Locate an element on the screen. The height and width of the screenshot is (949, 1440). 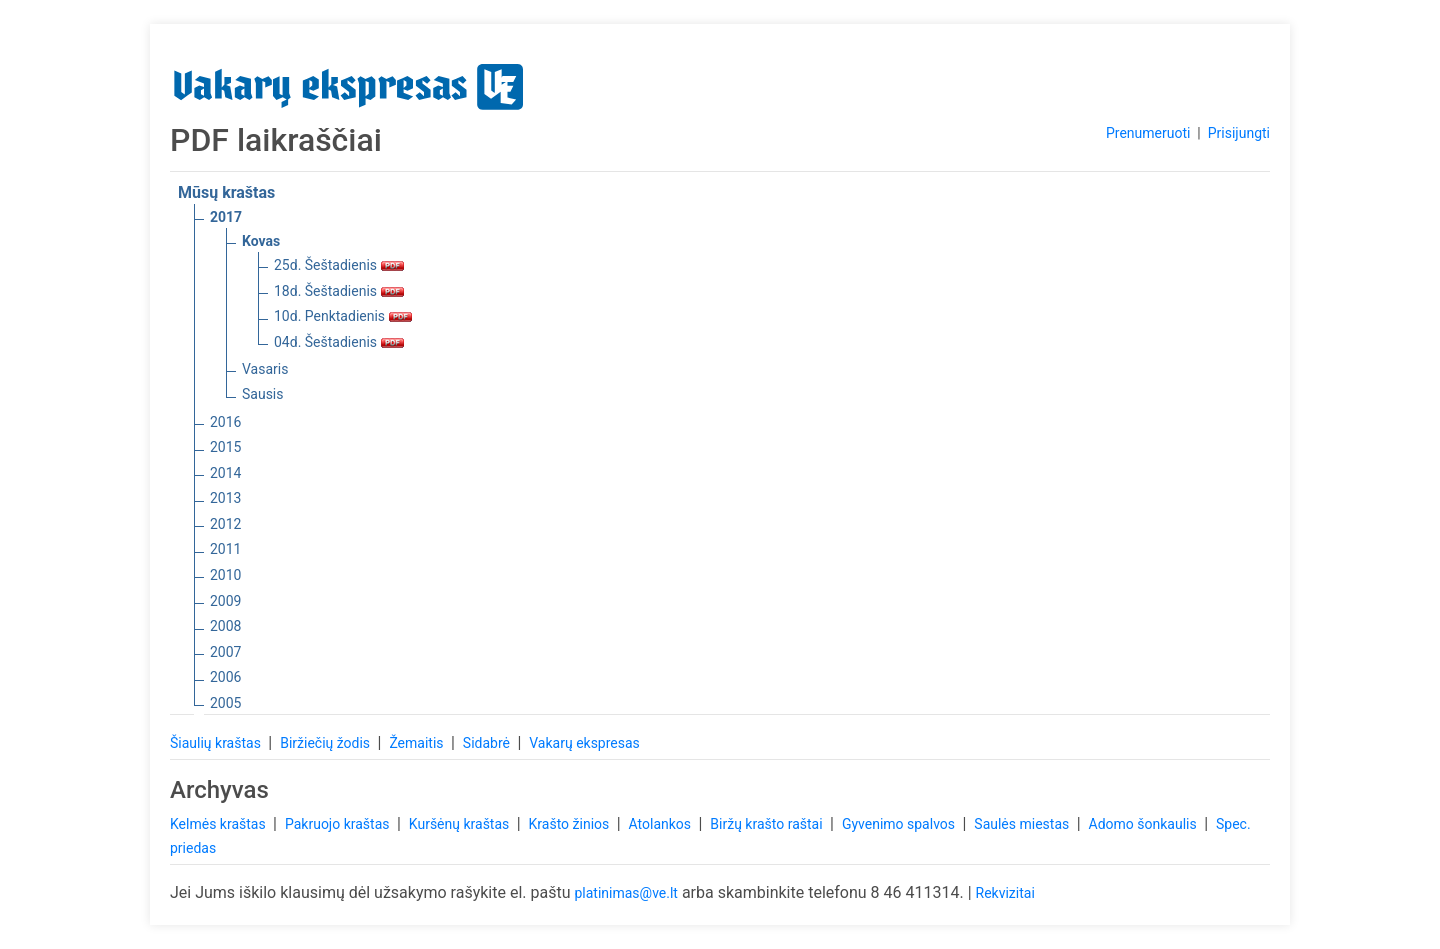
Biržų krašto raštai is located at coordinates (768, 824).